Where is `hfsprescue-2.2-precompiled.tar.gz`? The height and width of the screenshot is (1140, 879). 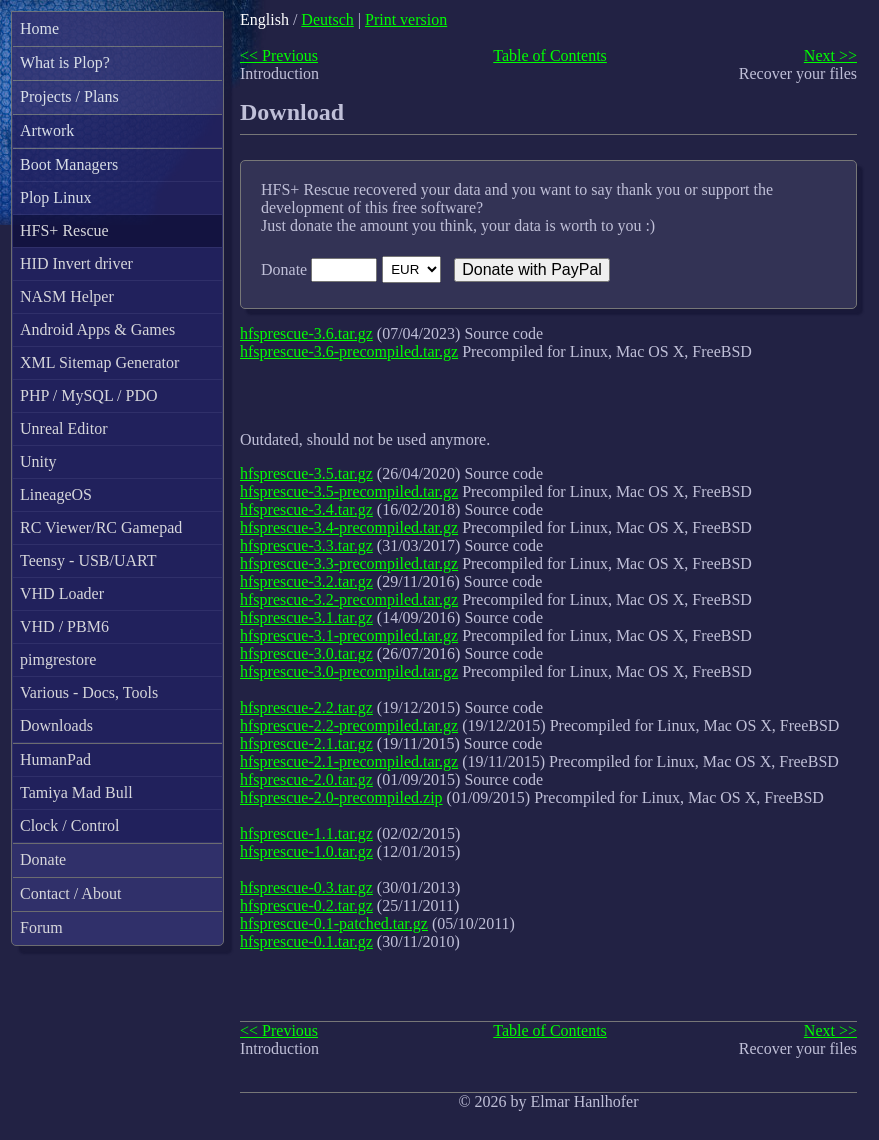
hfsprescue-2.2-precompiled.tar.gz is located at coordinates (349, 725).